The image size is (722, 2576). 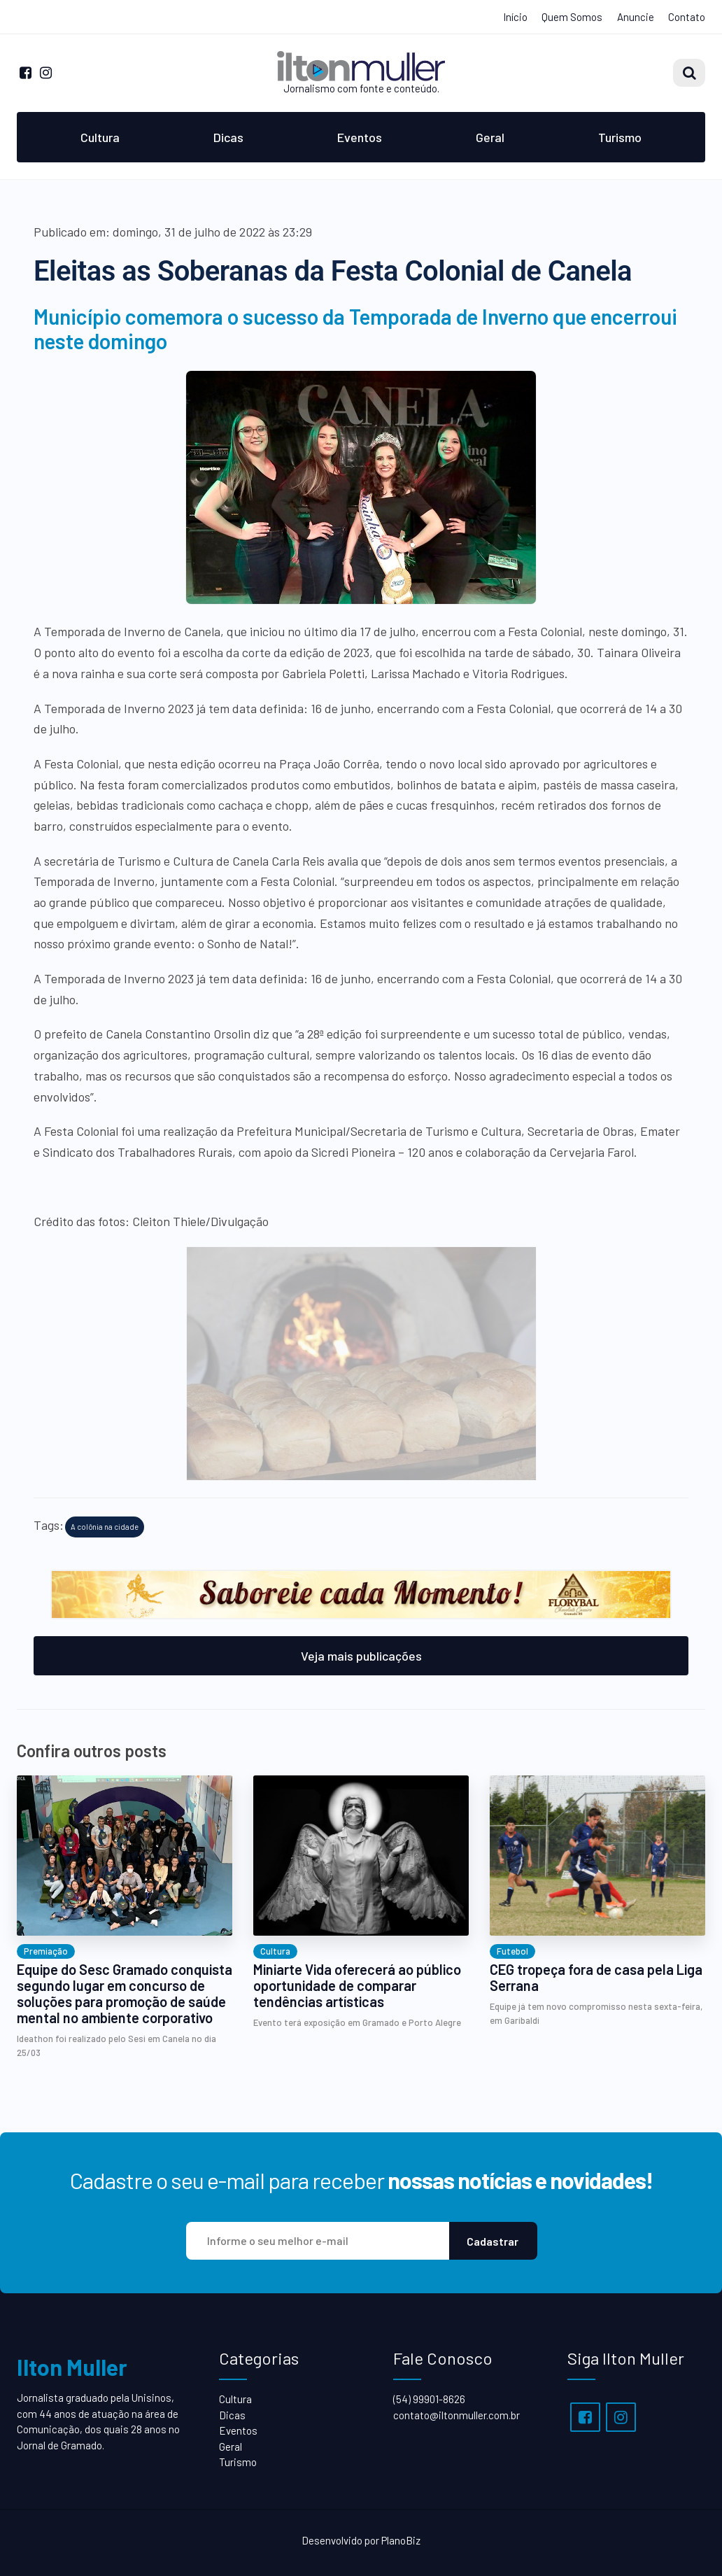 I want to click on Dicas, so click(x=228, y=137).